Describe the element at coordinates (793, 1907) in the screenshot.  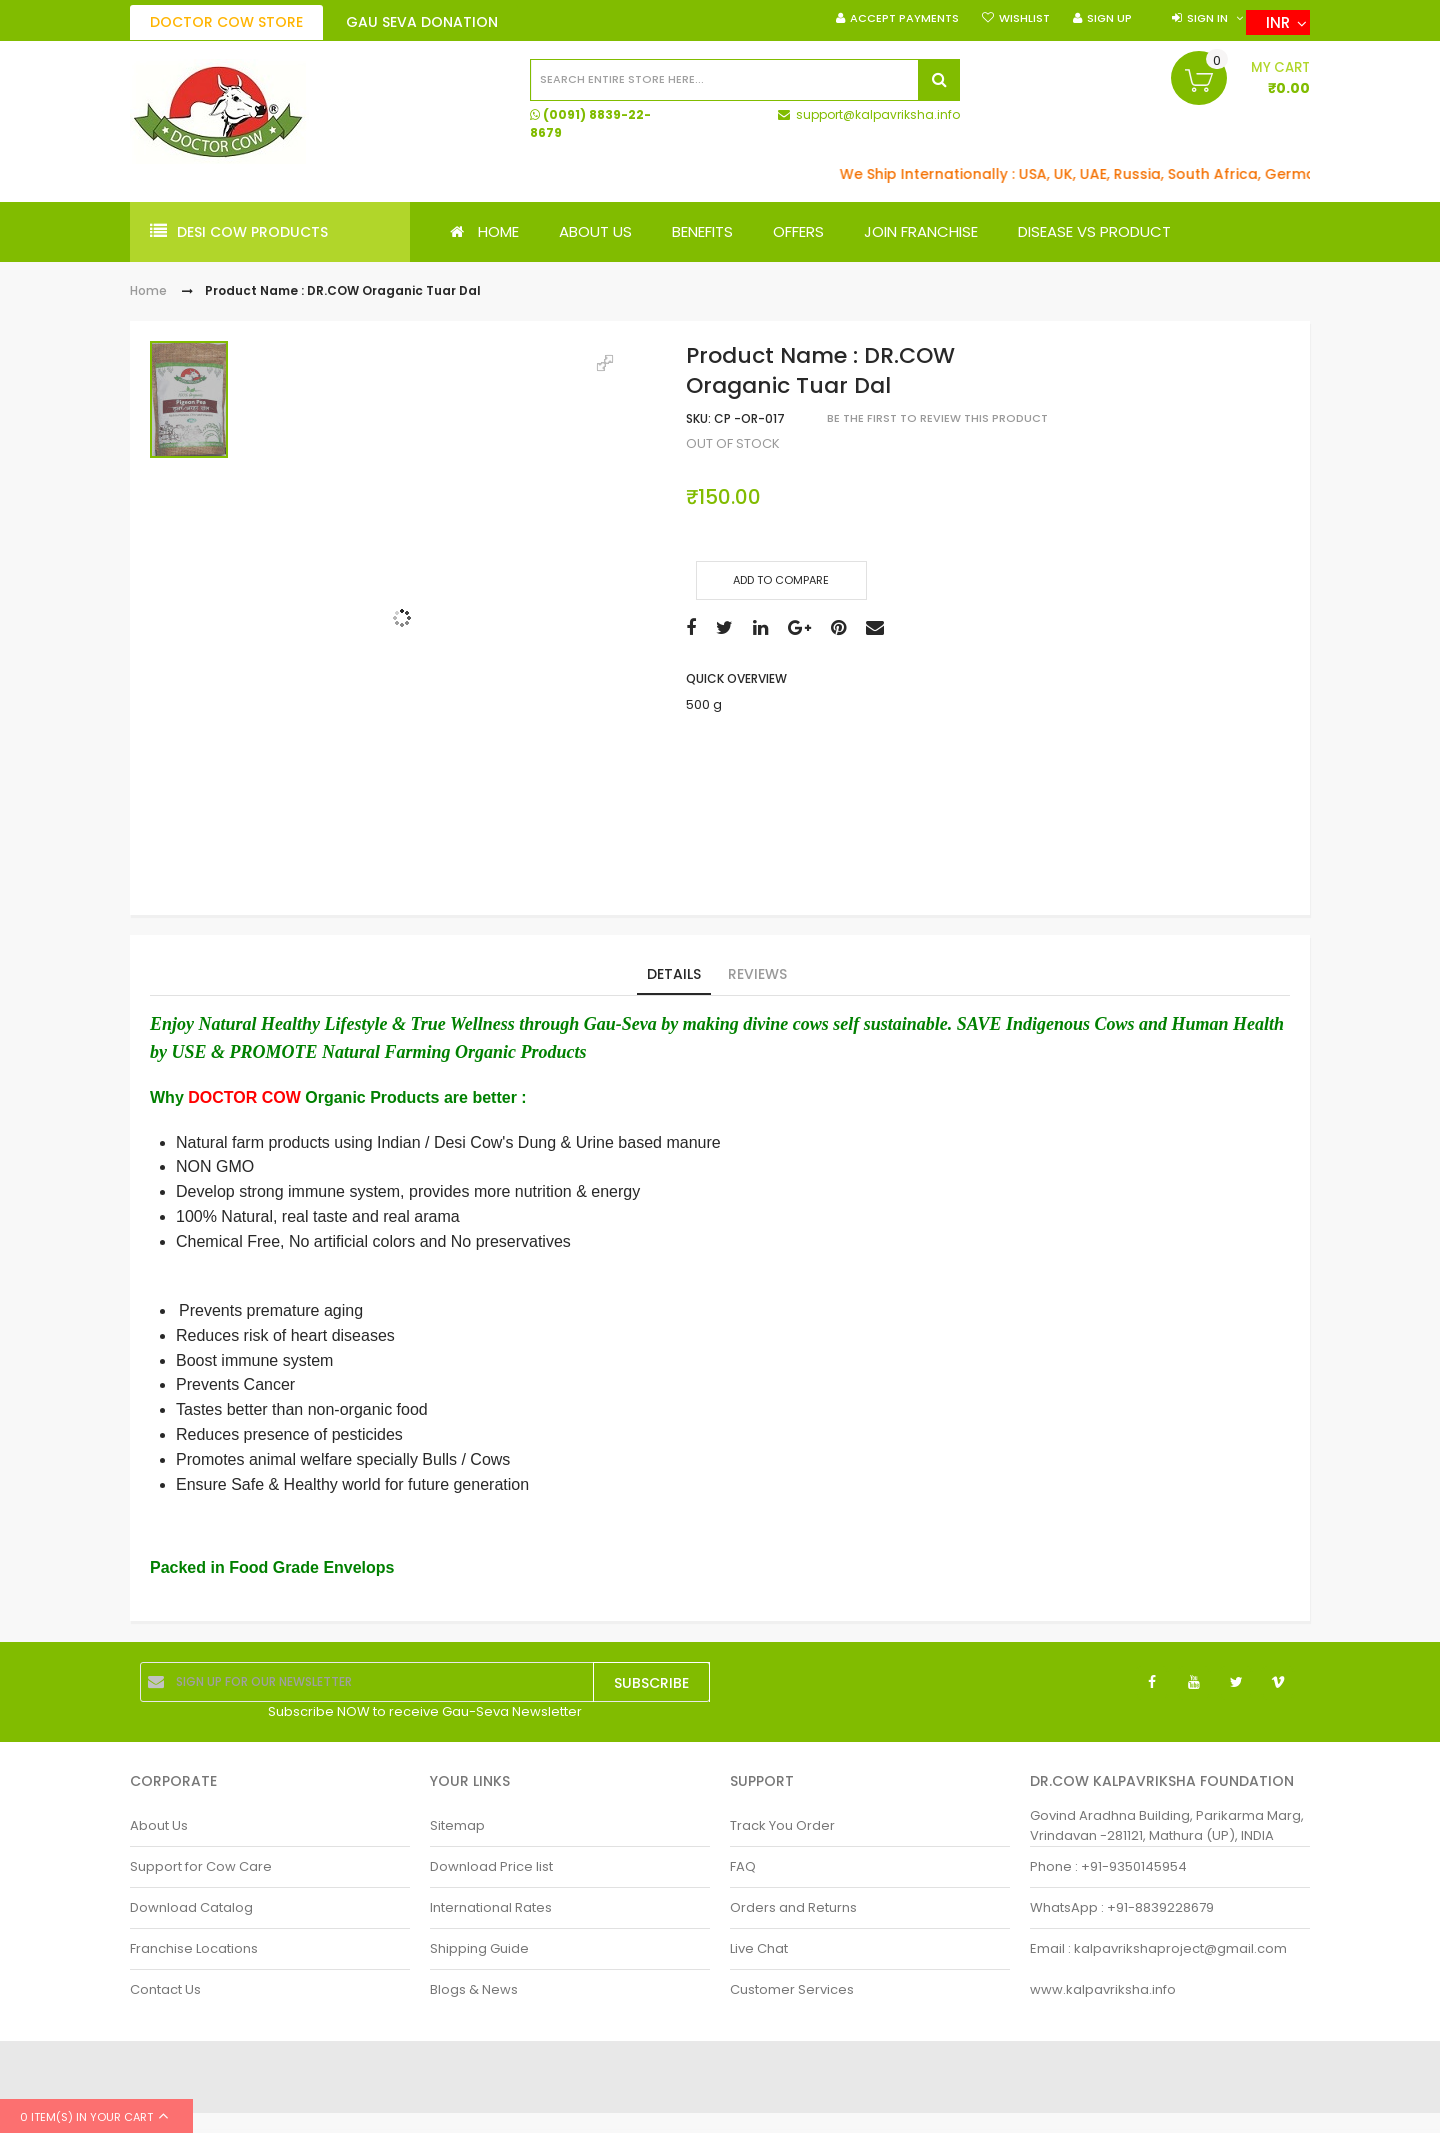
I see `Orders and Returns` at that location.